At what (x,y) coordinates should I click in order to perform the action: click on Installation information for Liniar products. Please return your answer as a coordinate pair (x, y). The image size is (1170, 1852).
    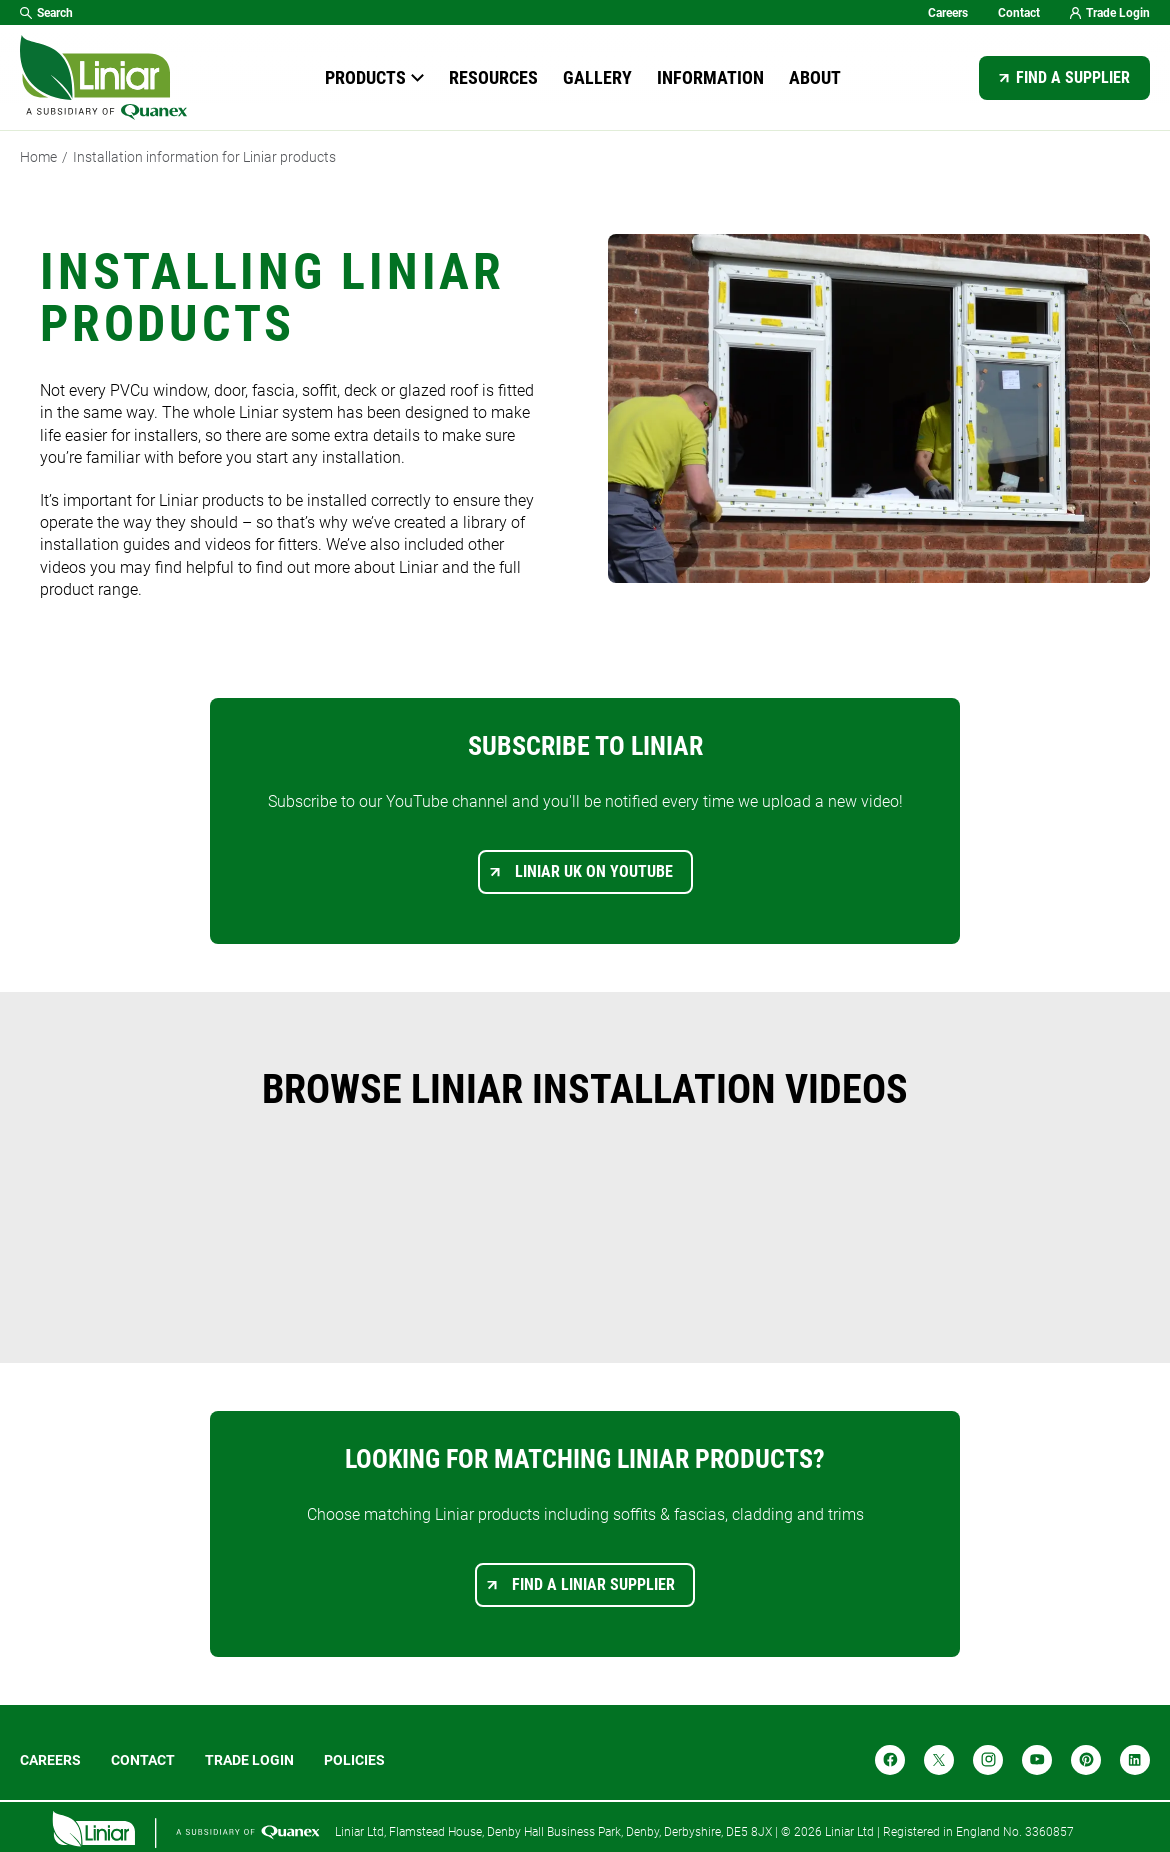
    Looking at the image, I should click on (204, 157).